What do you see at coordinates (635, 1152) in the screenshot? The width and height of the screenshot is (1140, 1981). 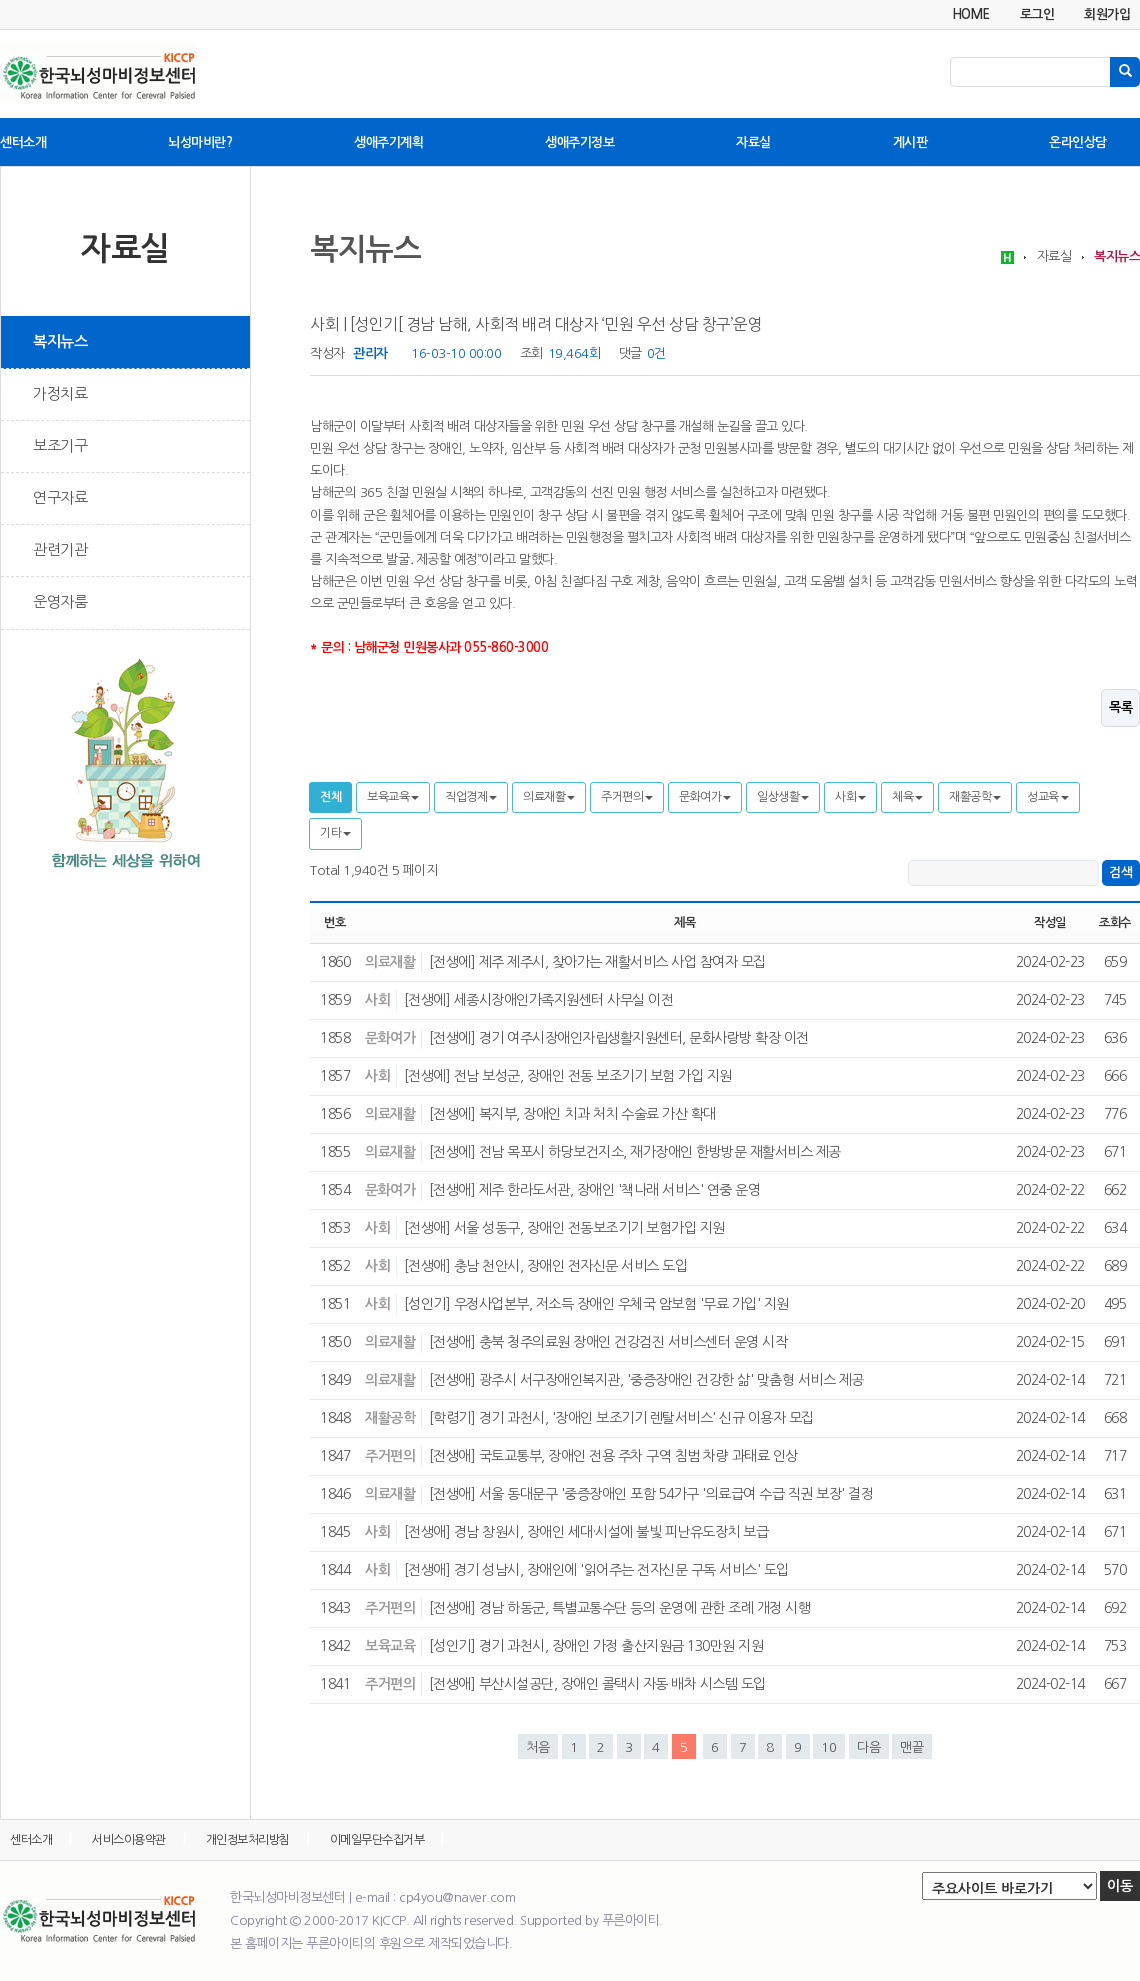 I see `[전생에] 전남 목포시 하당보건지소, 재가장애인 한방방문 재활서비스 제공` at bounding box center [635, 1152].